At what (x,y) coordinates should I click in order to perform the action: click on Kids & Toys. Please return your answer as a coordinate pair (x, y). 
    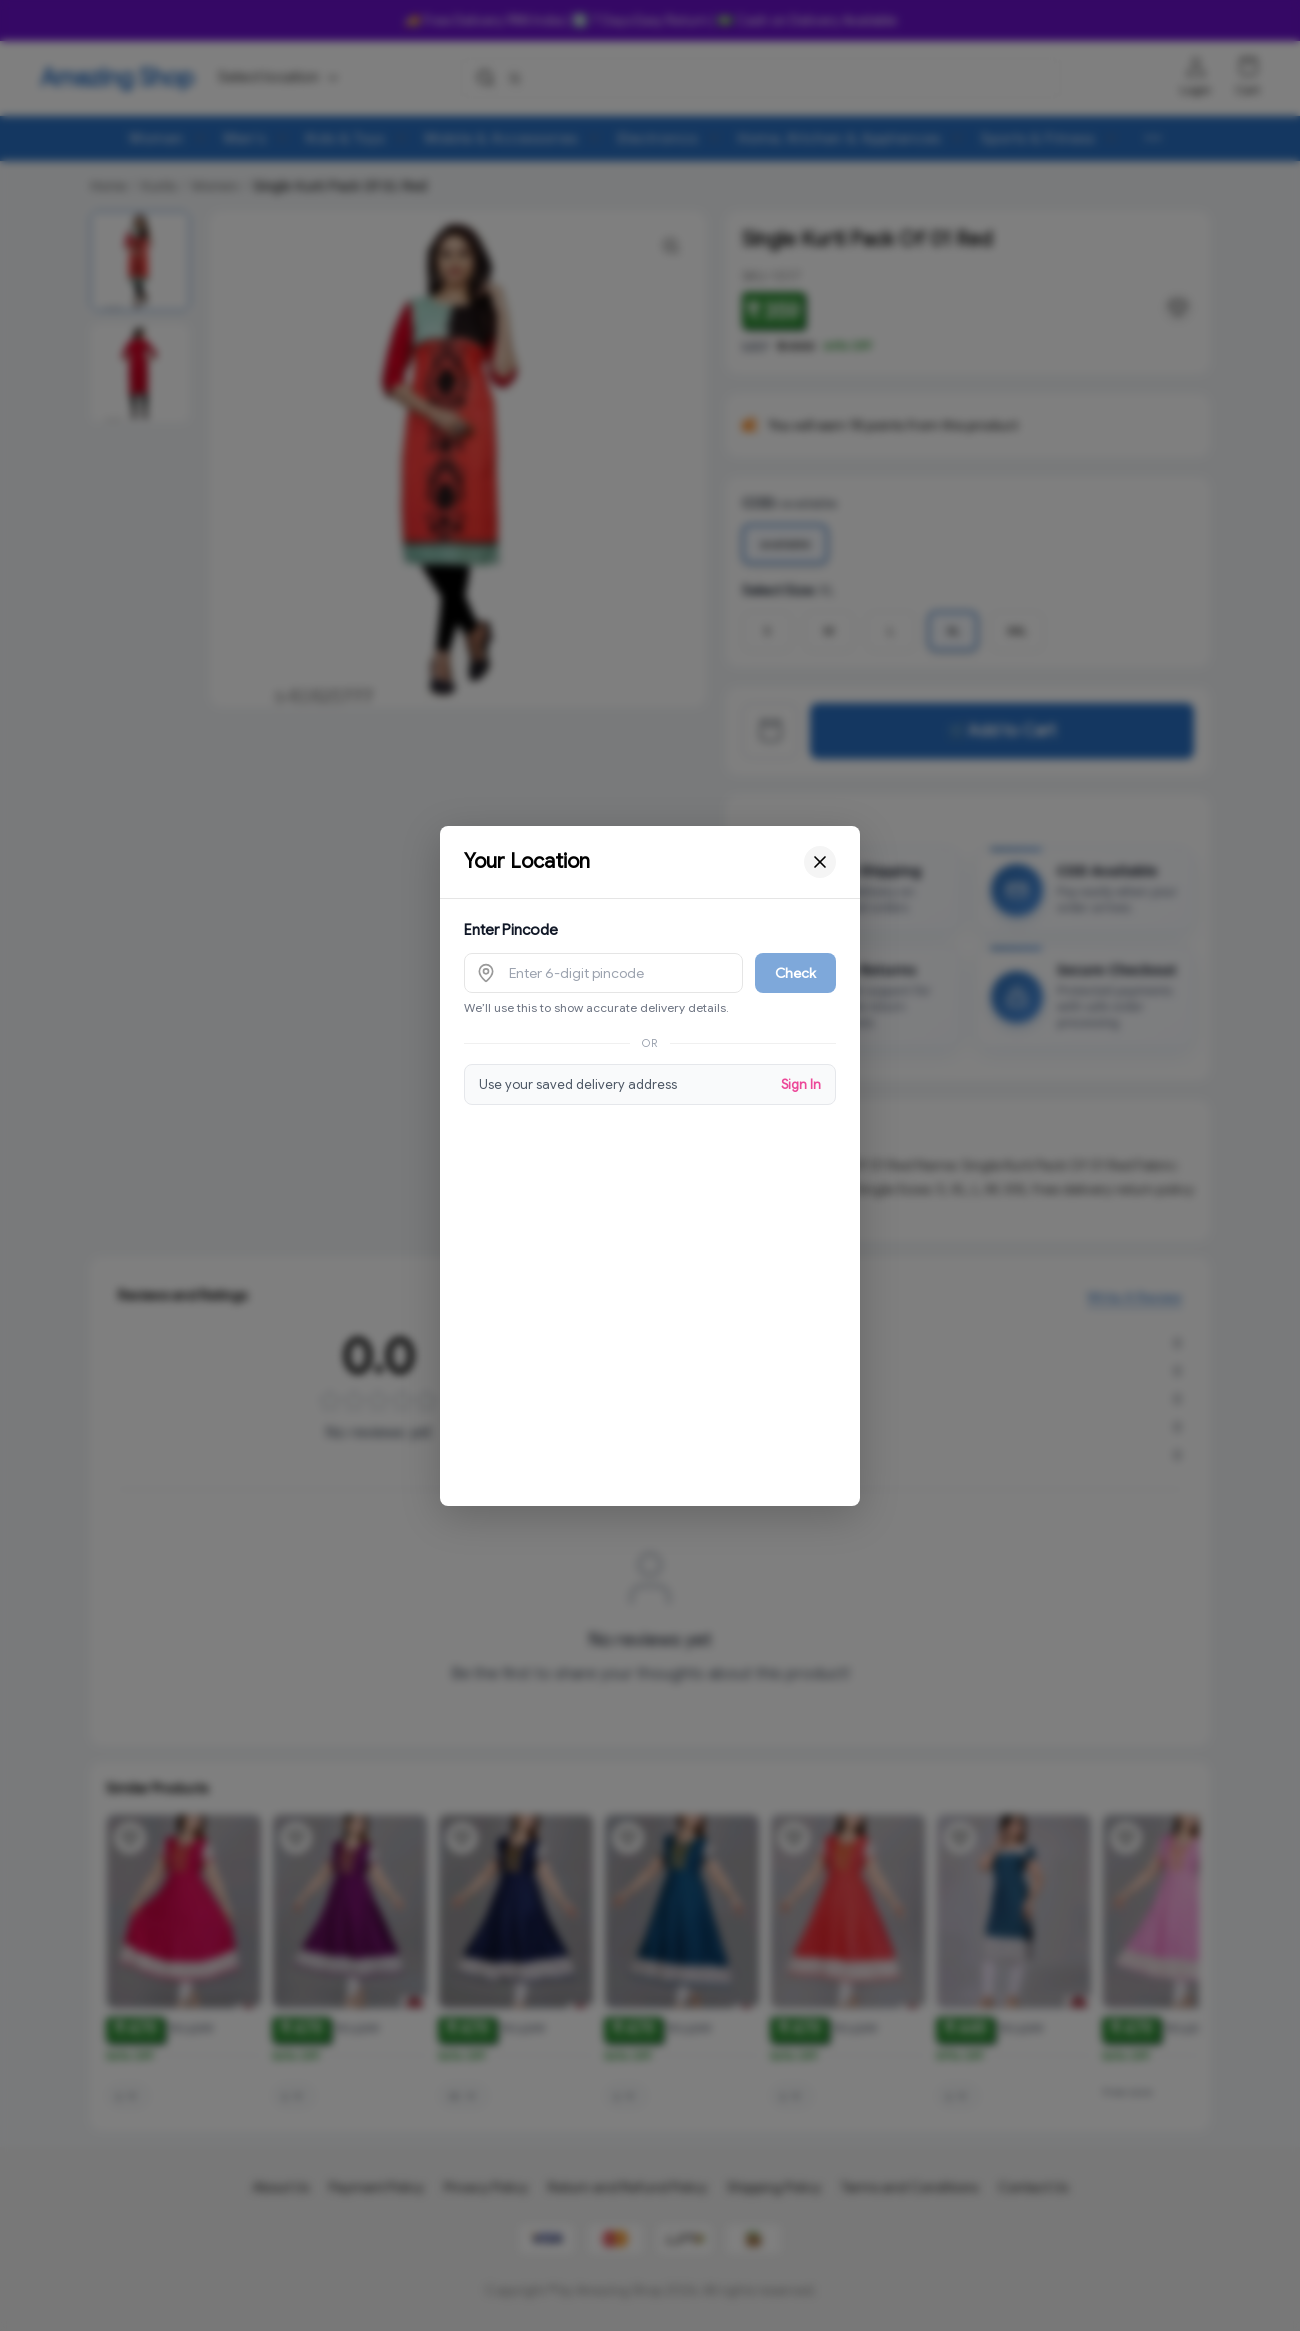
    Looking at the image, I should click on (345, 138).